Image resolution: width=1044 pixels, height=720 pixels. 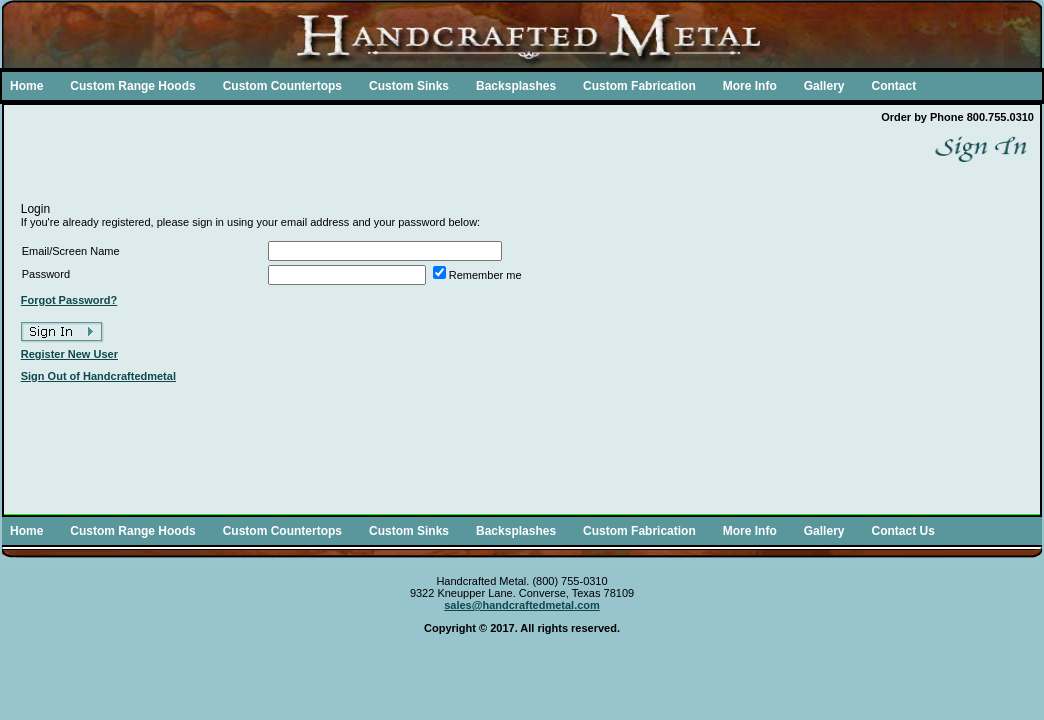 What do you see at coordinates (409, 86) in the screenshot?
I see `Custom Sinks` at bounding box center [409, 86].